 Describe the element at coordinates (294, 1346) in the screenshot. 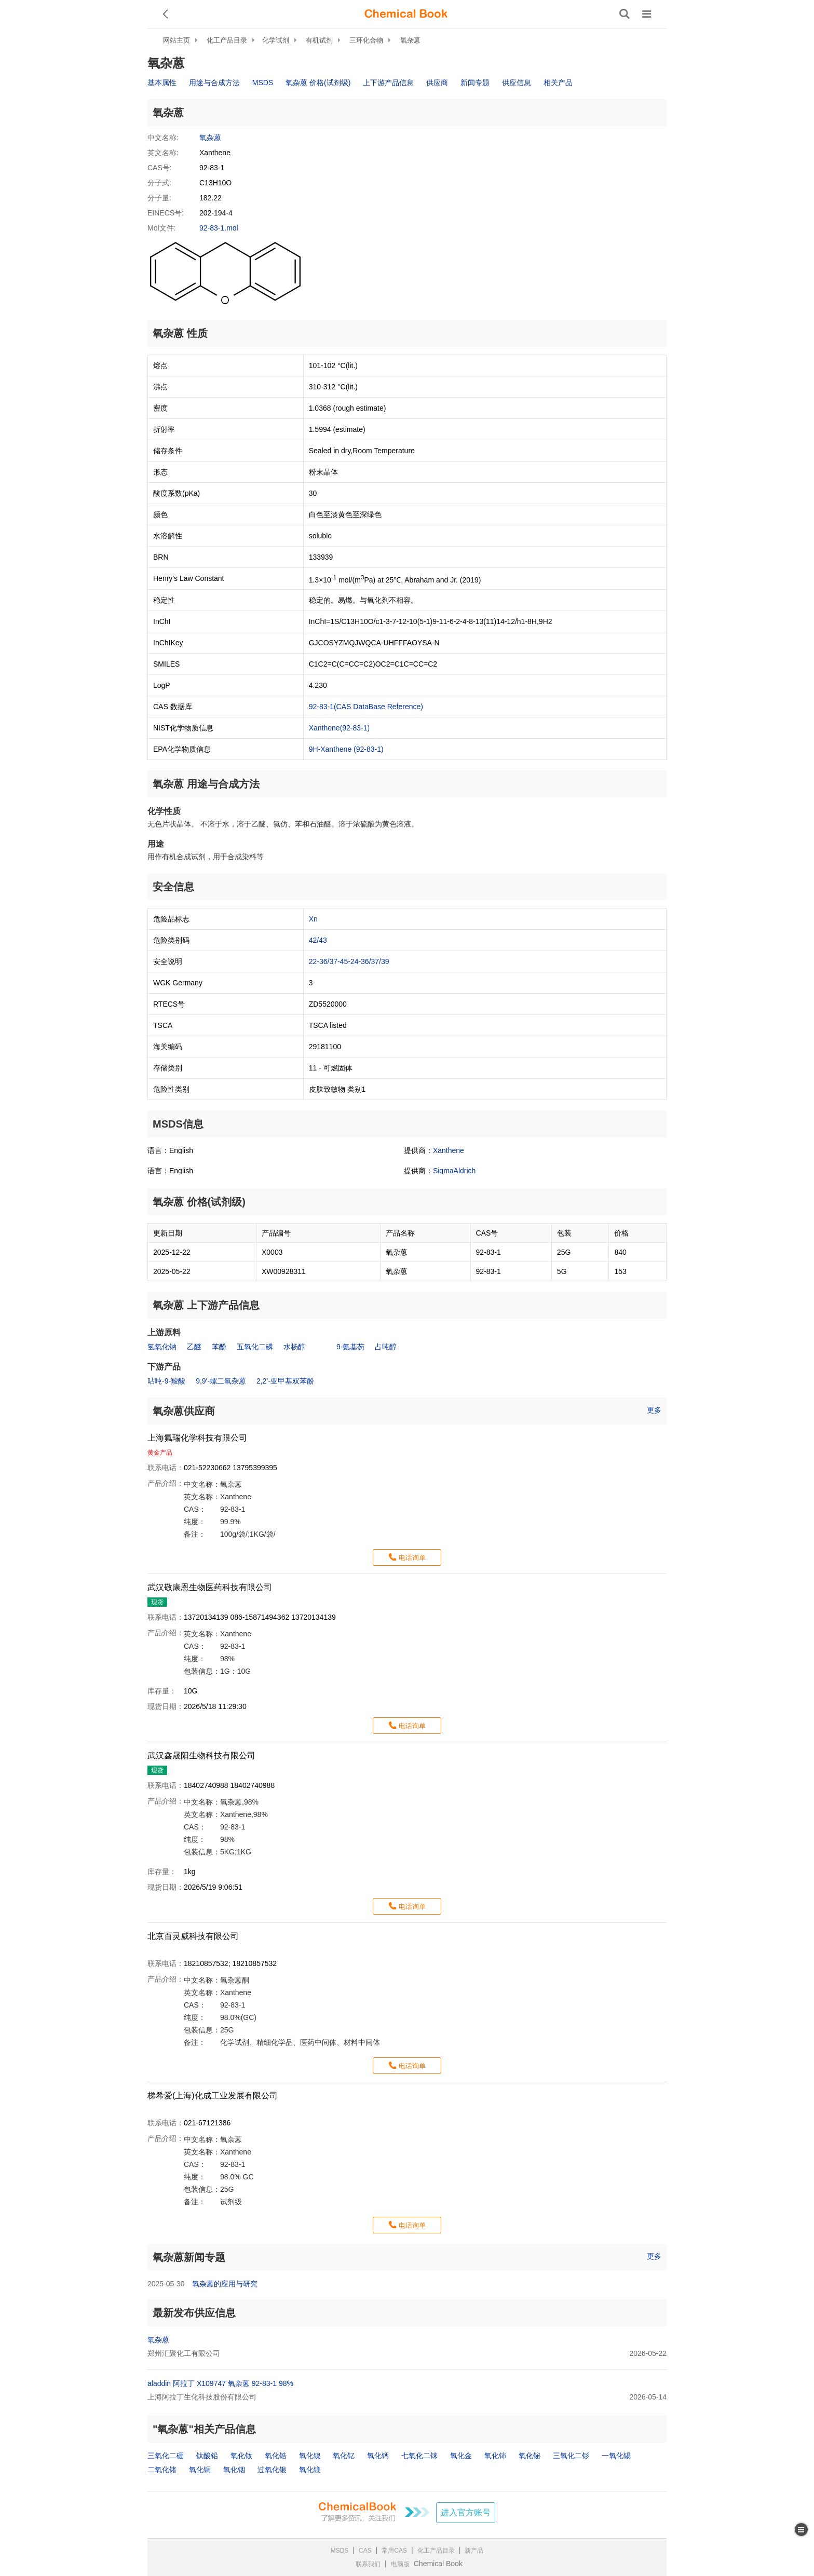

I see `水杨醇` at that location.